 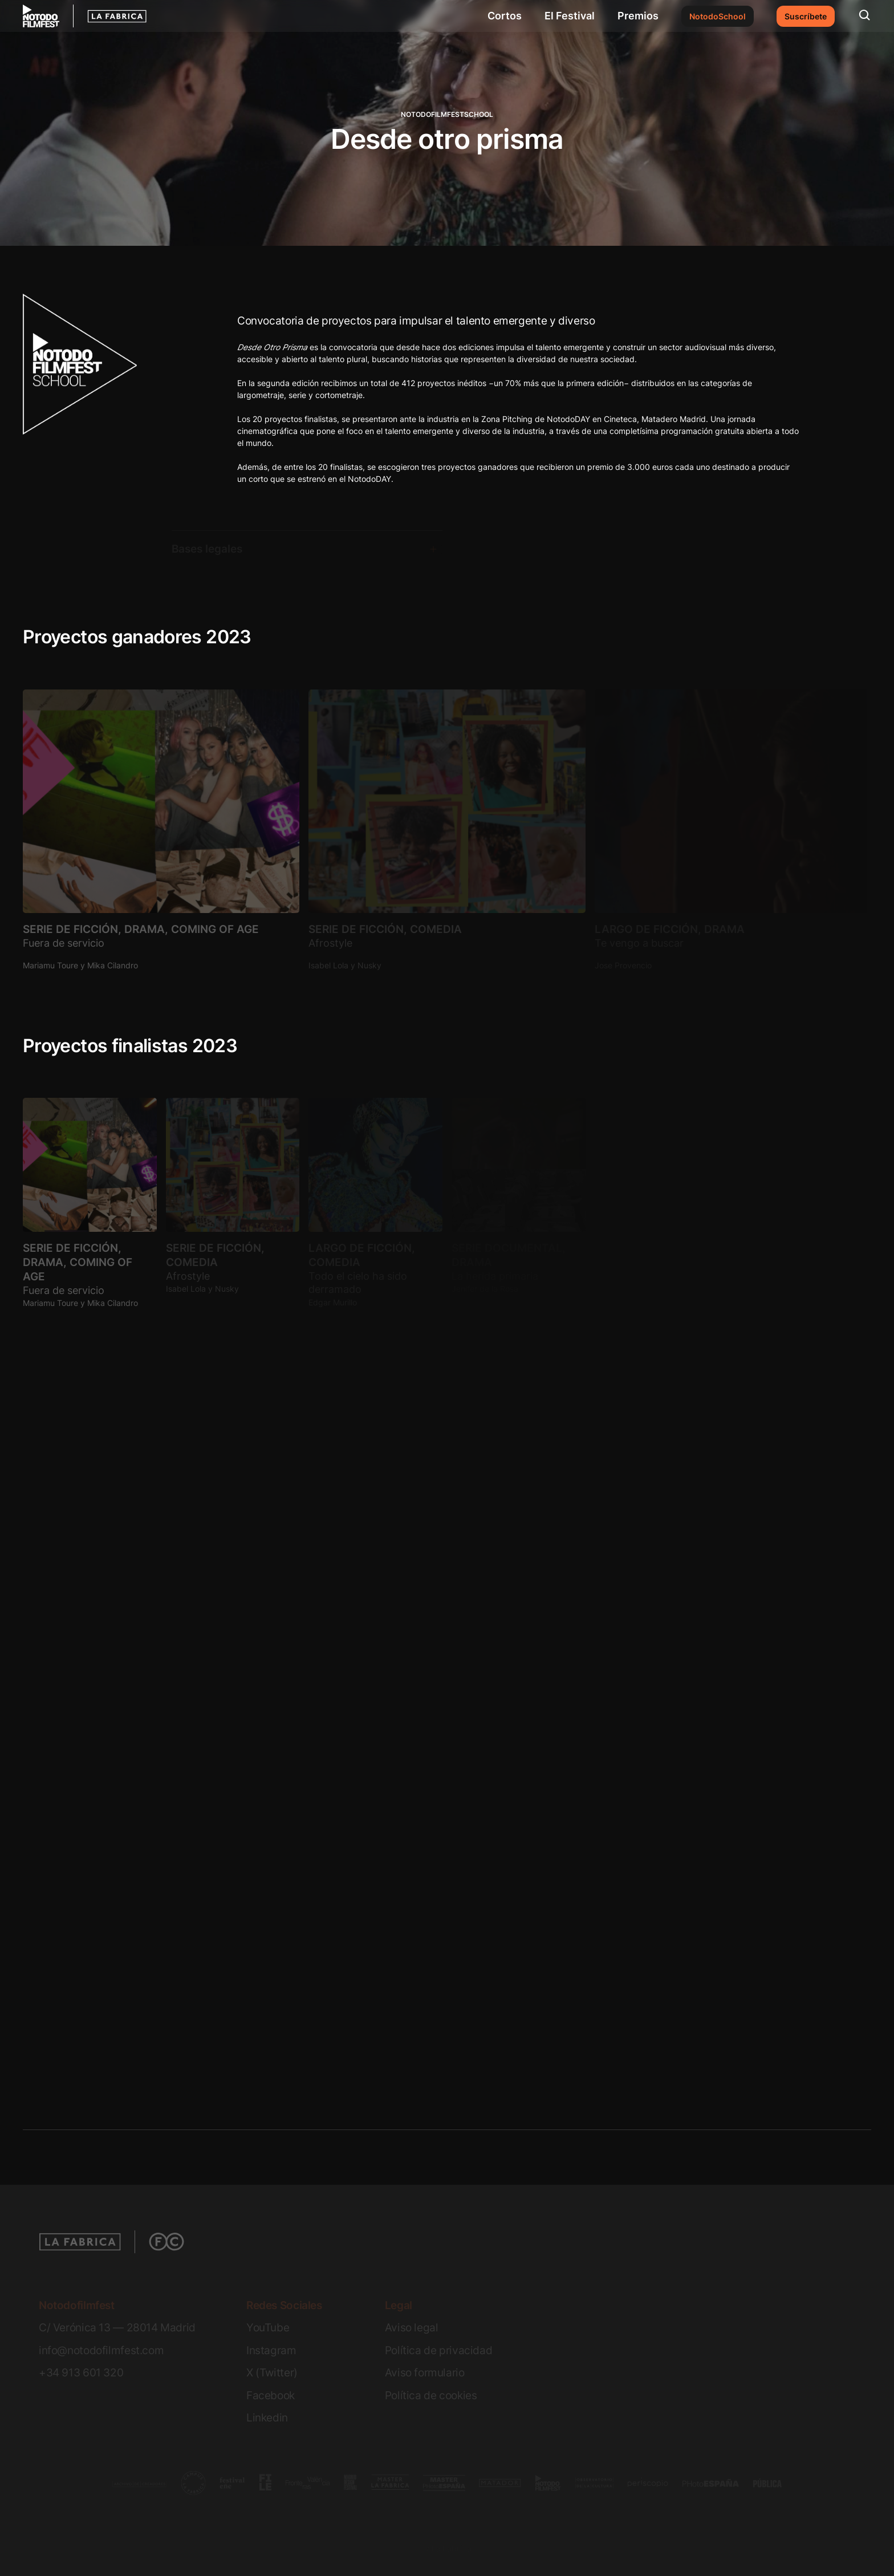 I want to click on Cortos, so click(x=504, y=16).